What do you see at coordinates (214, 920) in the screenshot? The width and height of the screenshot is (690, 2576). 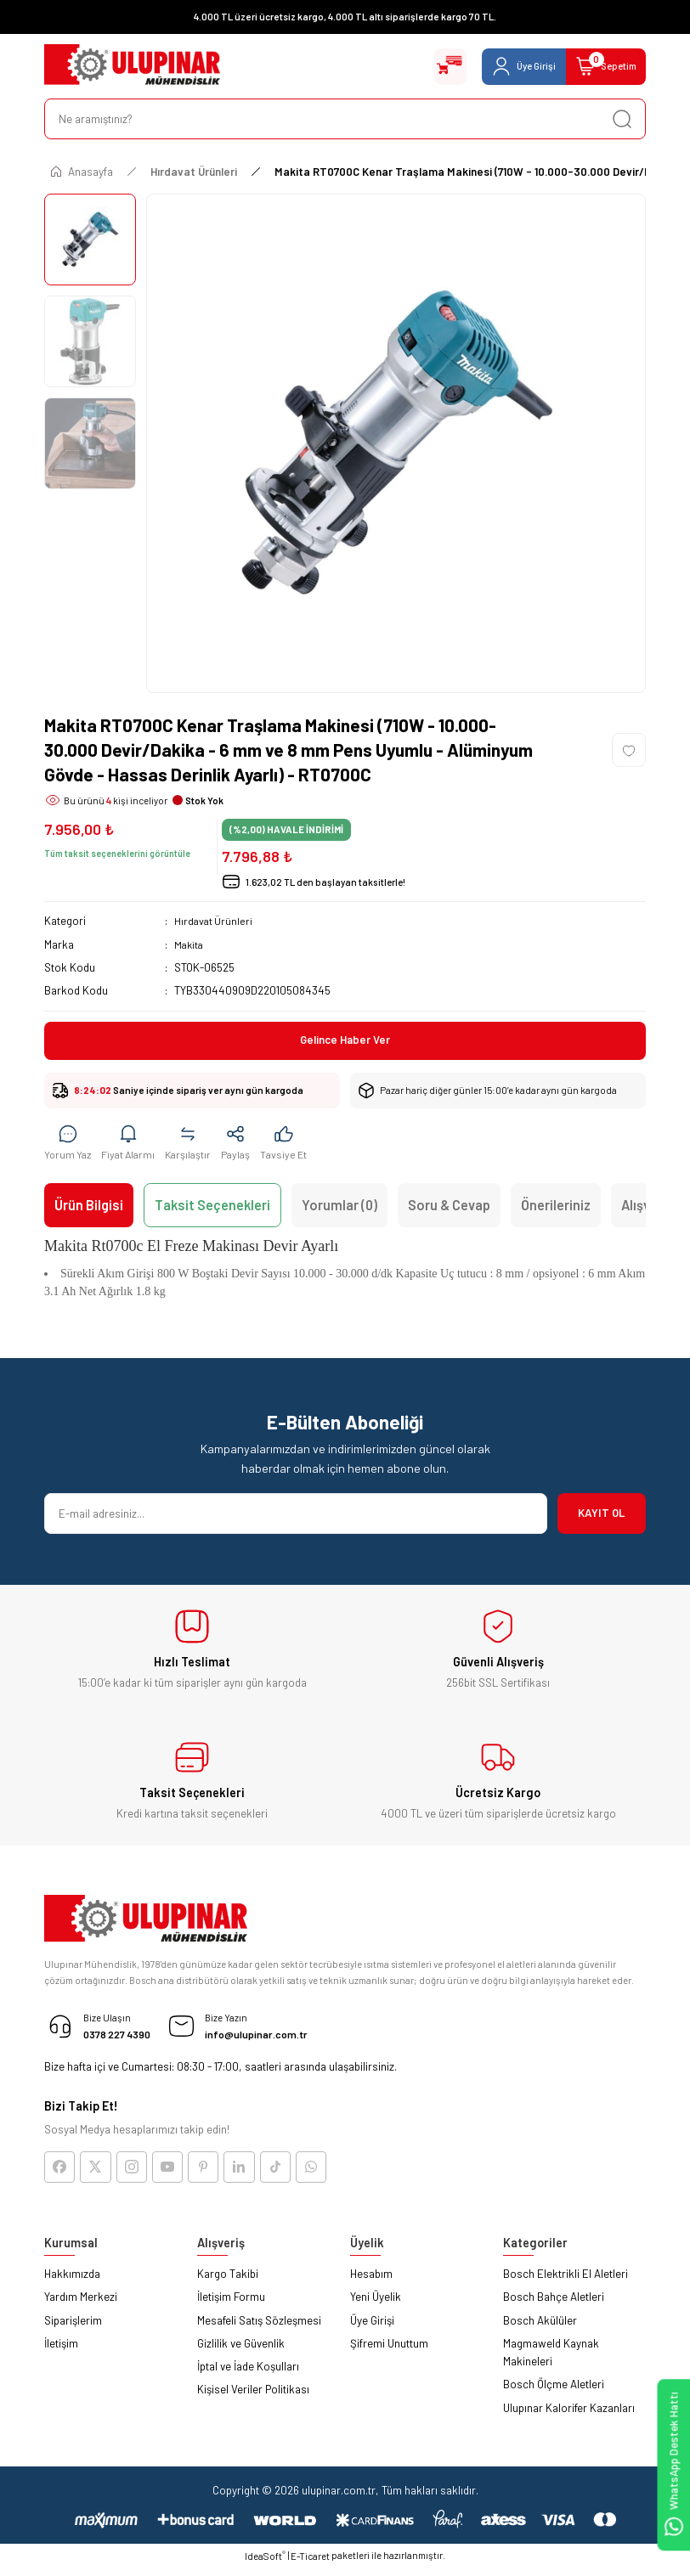 I see `Hırdavat Ürünleri` at bounding box center [214, 920].